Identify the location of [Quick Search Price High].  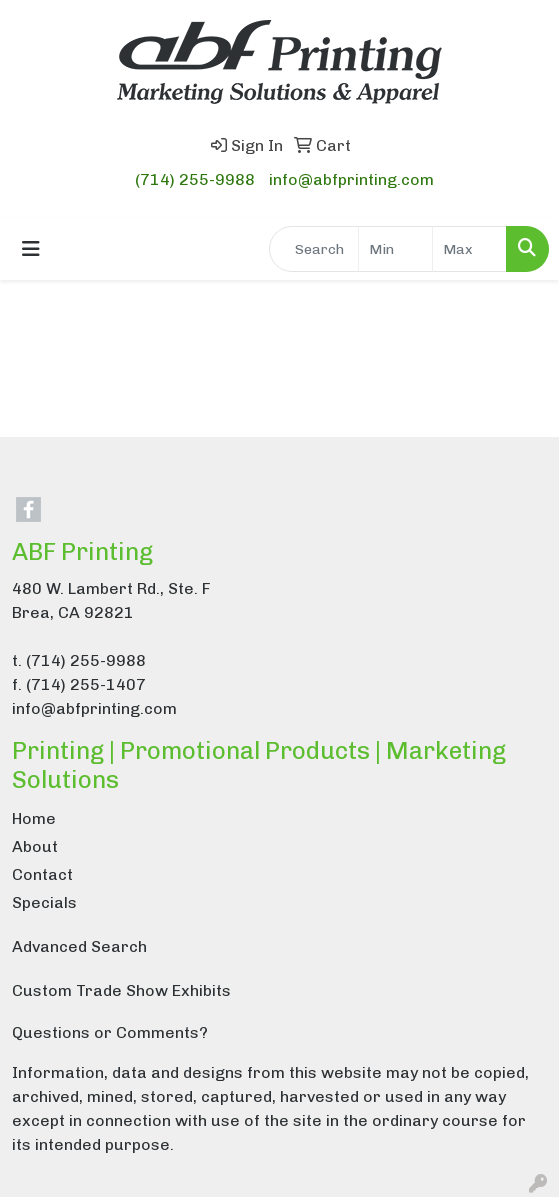
(469, 249).